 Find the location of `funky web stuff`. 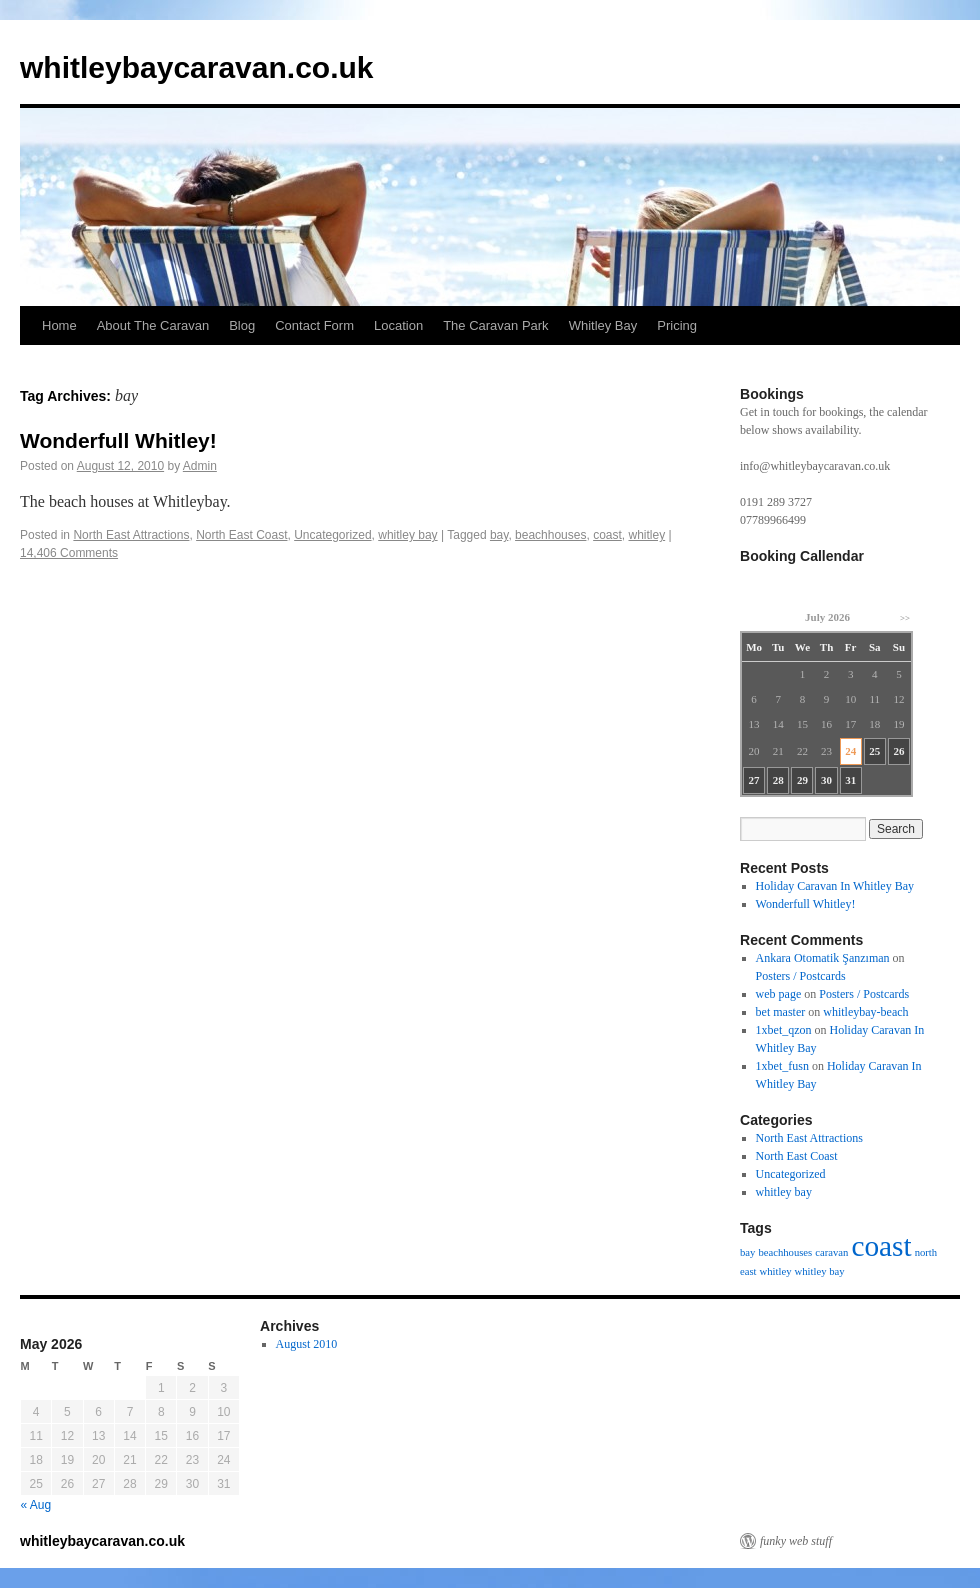

funky web stuff is located at coordinates (796, 1541).